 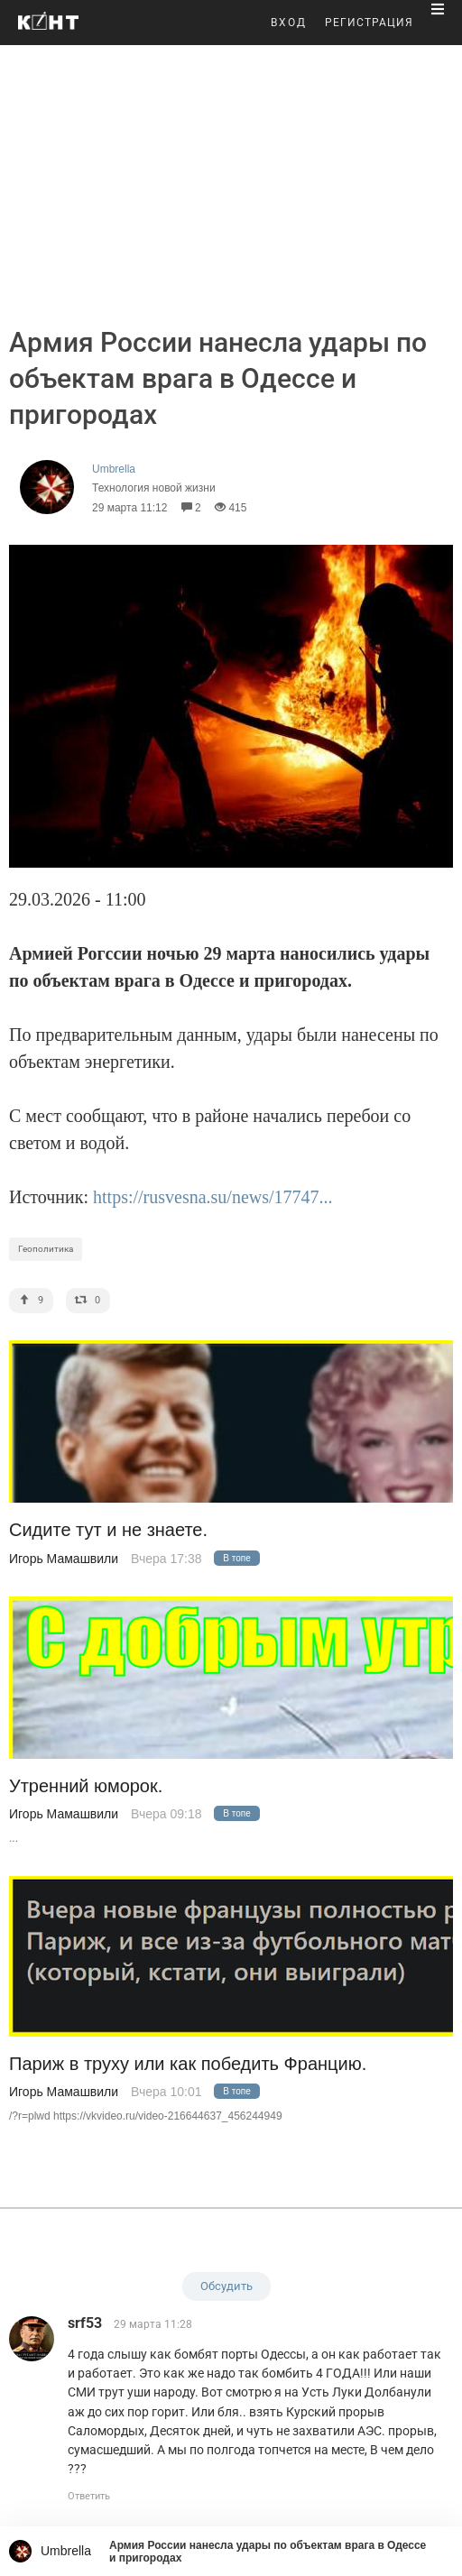 What do you see at coordinates (45, 1249) in the screenshot?
I see `Геополитика` at bounding box center [45, 1249].